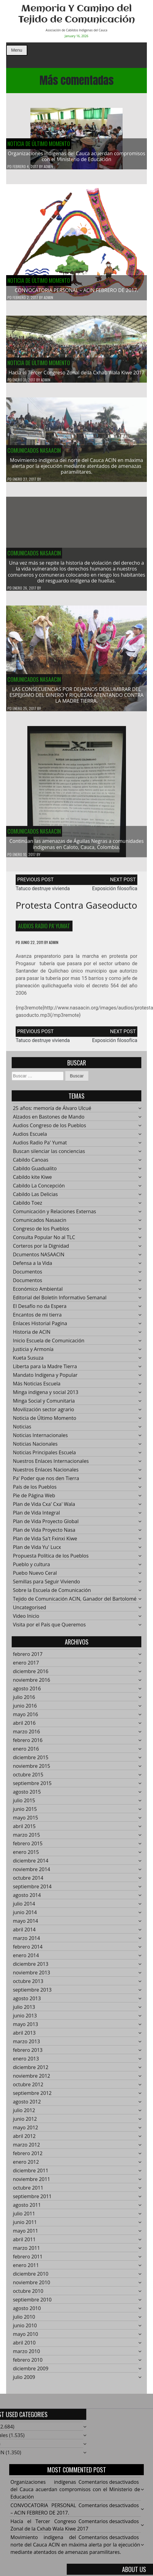 The width and height of the screenshot is (153, 2576). Describe the element at coordinates (24, 2036) in the screenshot. I see `abril 2013` at that location.